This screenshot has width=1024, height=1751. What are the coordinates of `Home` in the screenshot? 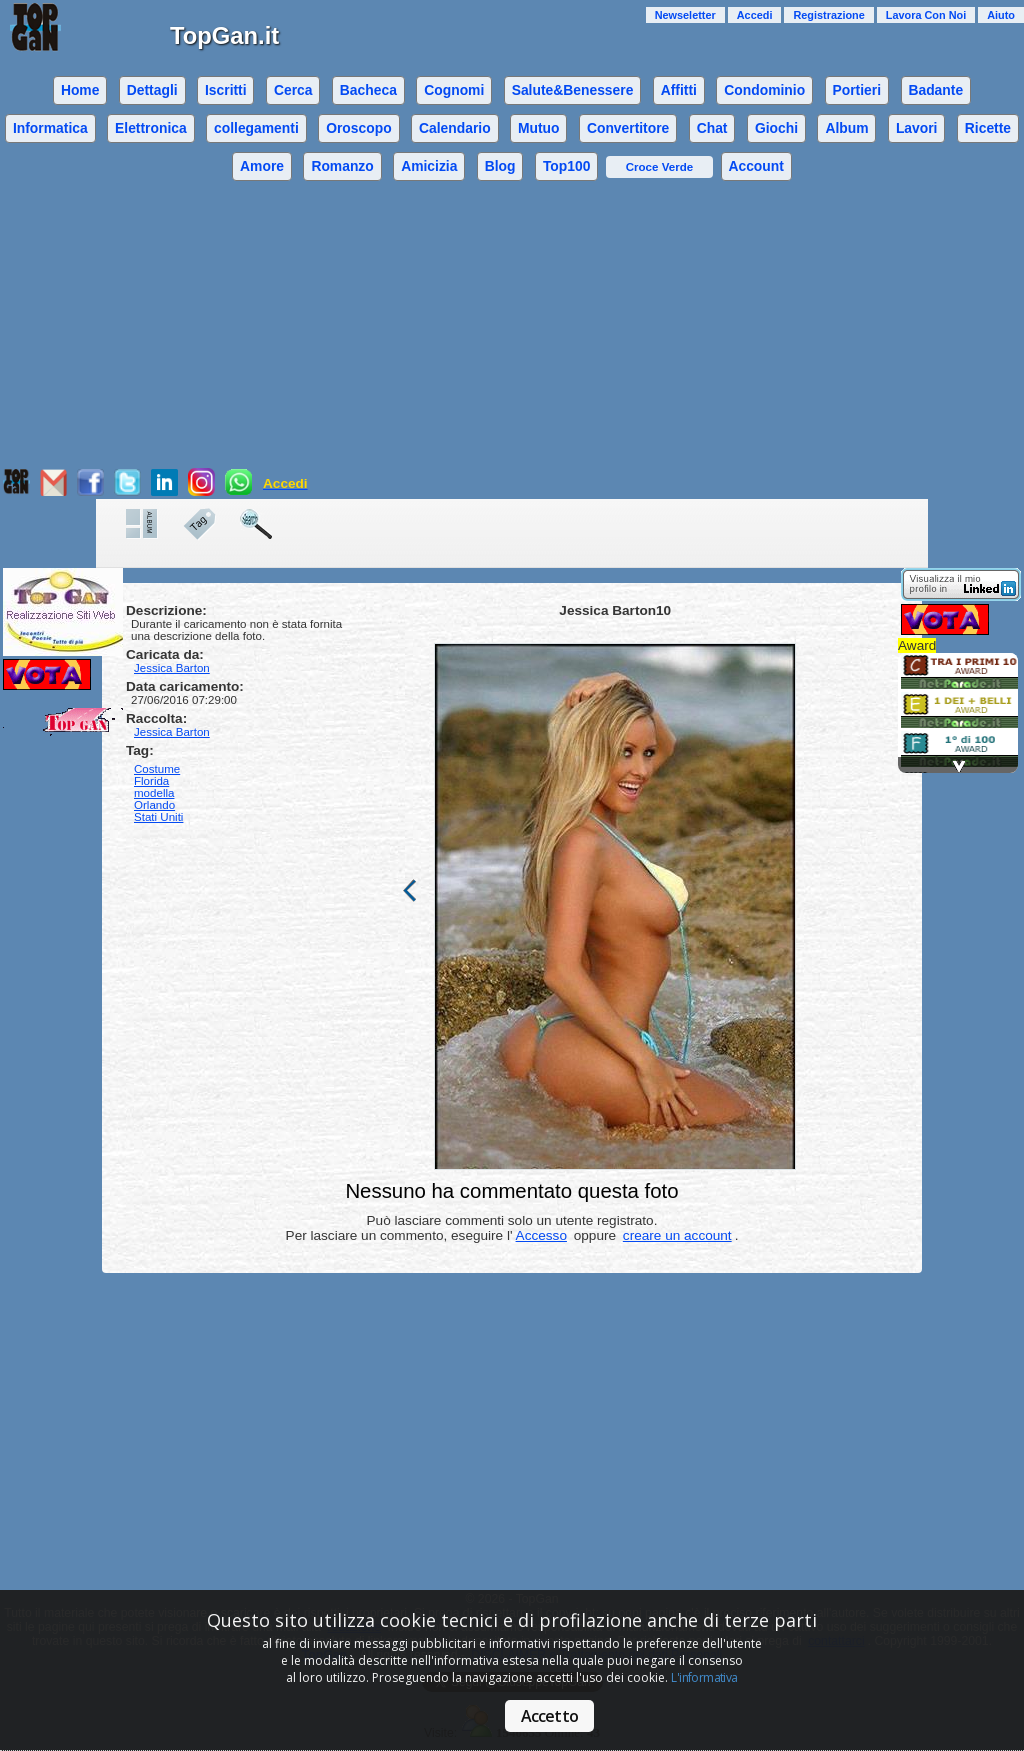 It's located at (80, 90).